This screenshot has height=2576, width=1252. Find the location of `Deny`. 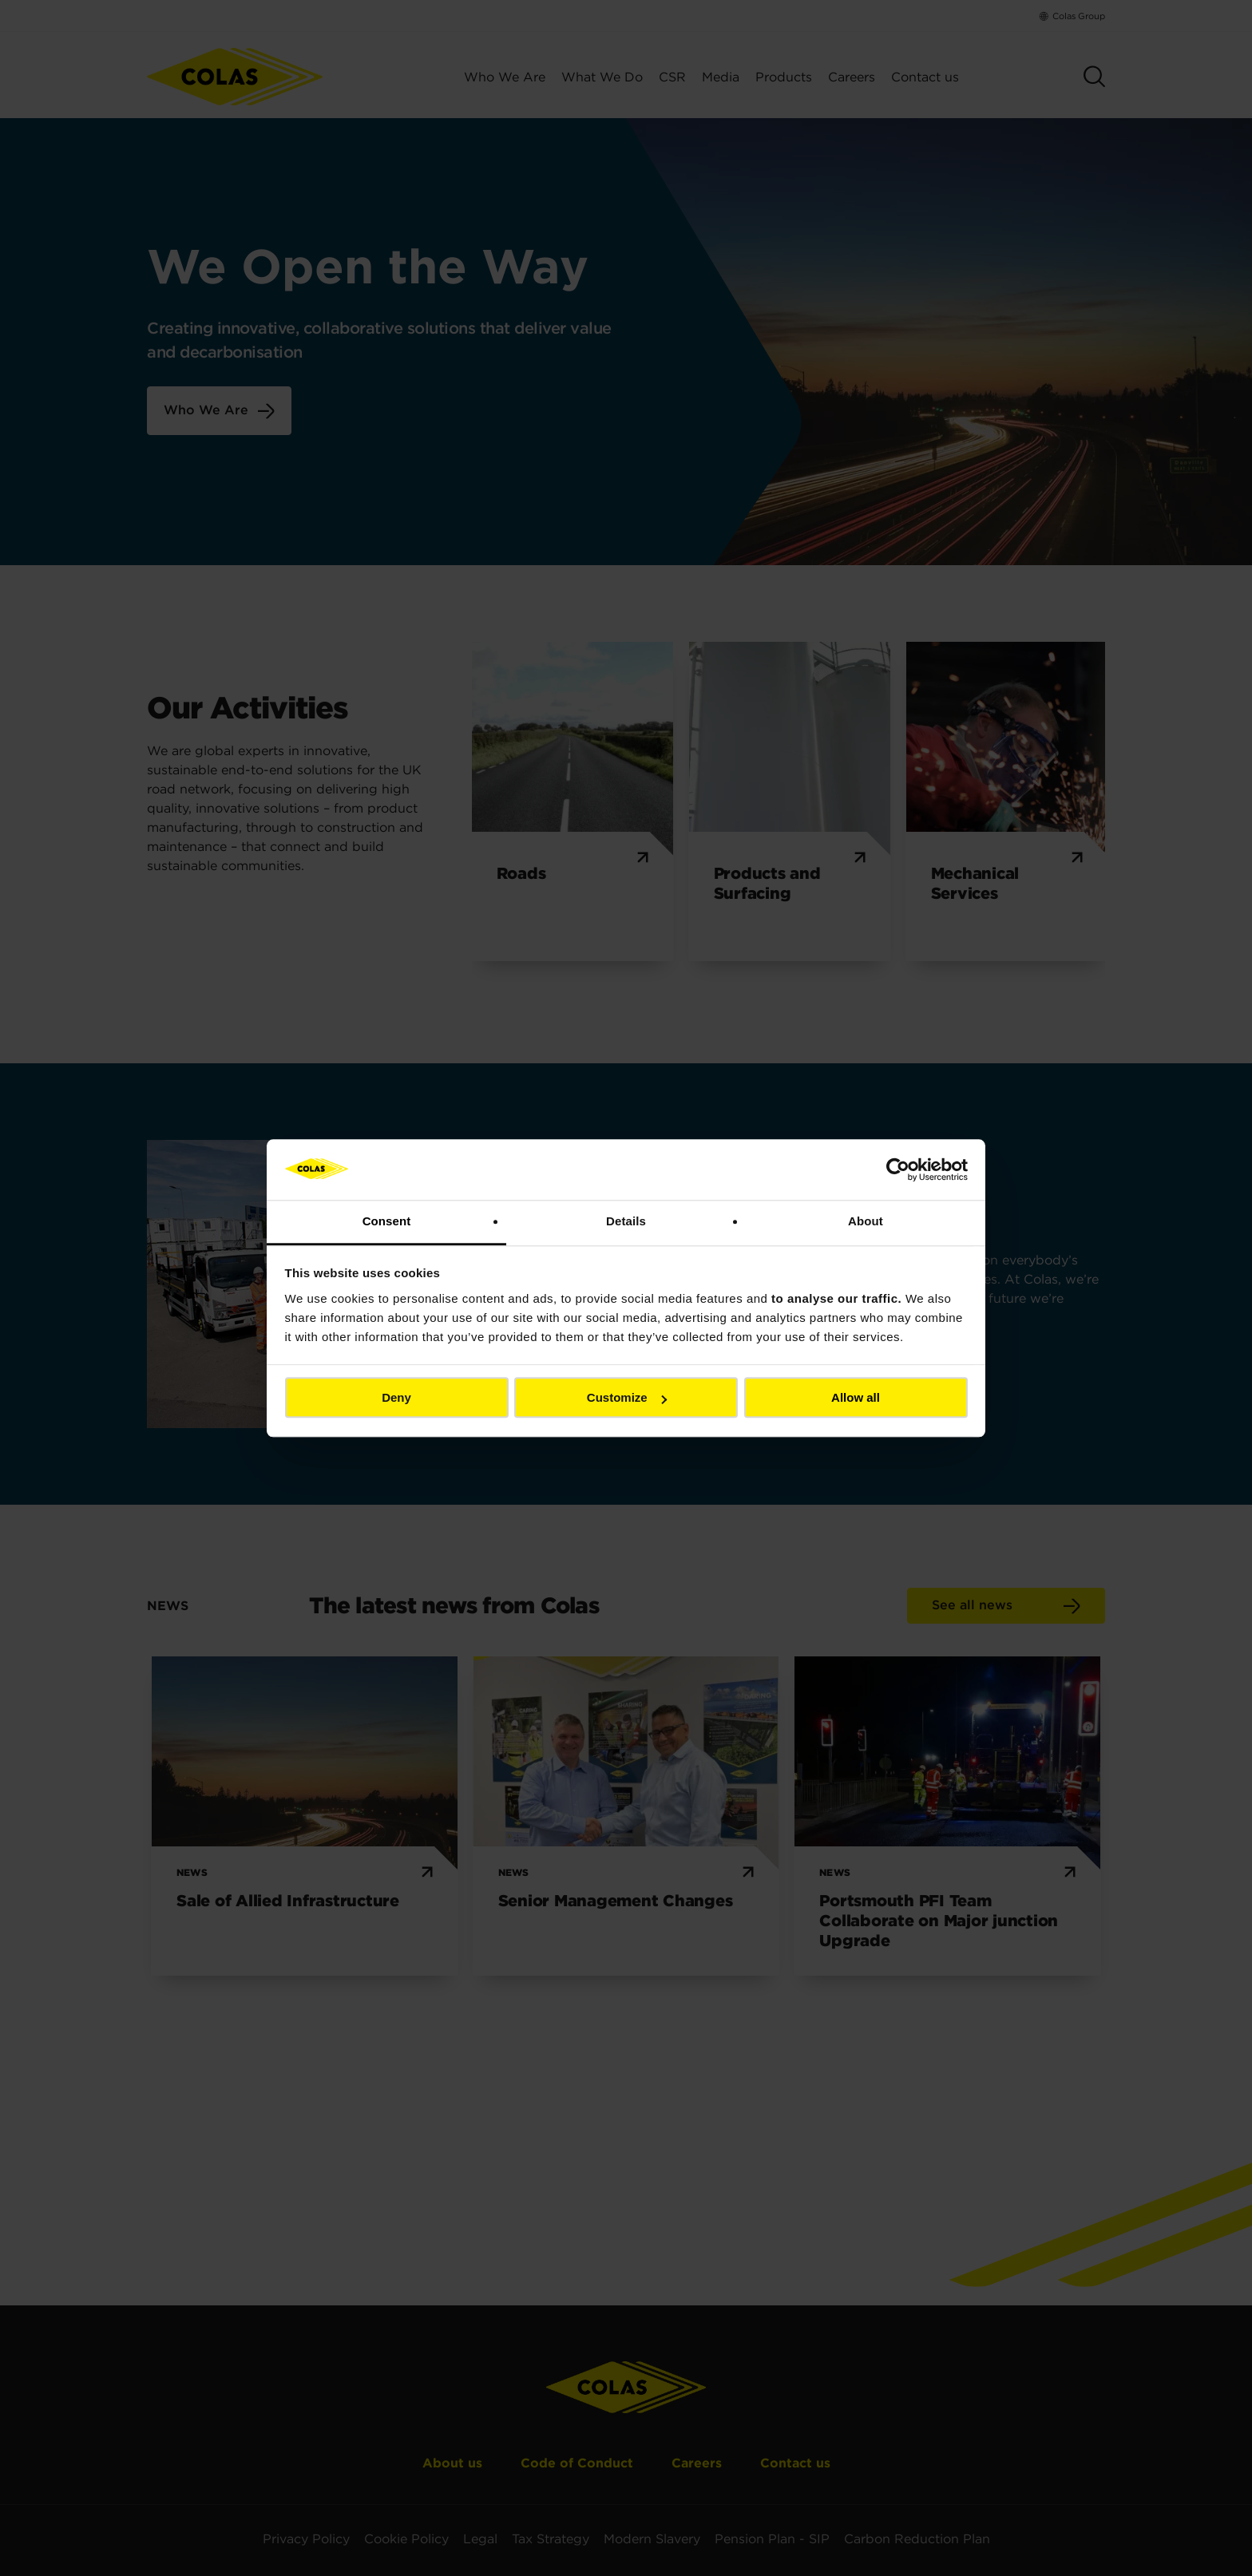

Deny is located at coordinates (396, 1398).